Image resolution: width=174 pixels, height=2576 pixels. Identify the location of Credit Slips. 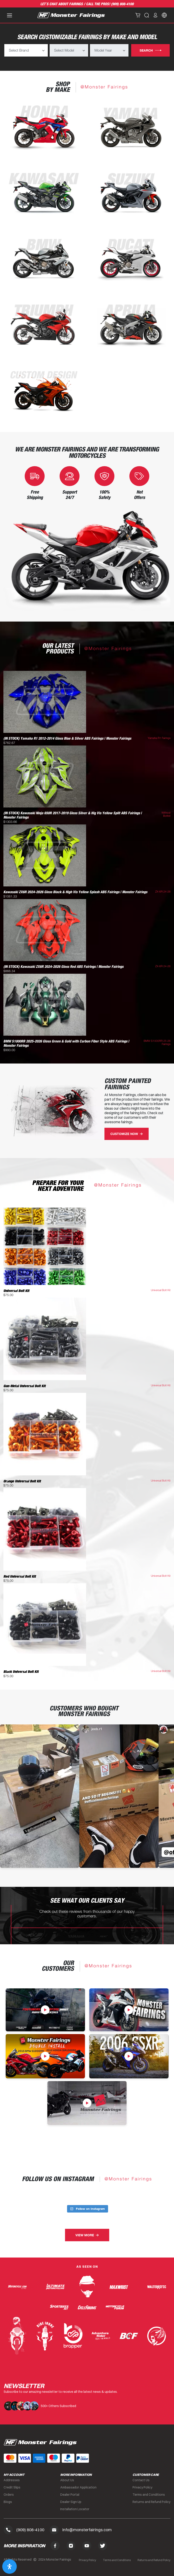
(12, 2487).